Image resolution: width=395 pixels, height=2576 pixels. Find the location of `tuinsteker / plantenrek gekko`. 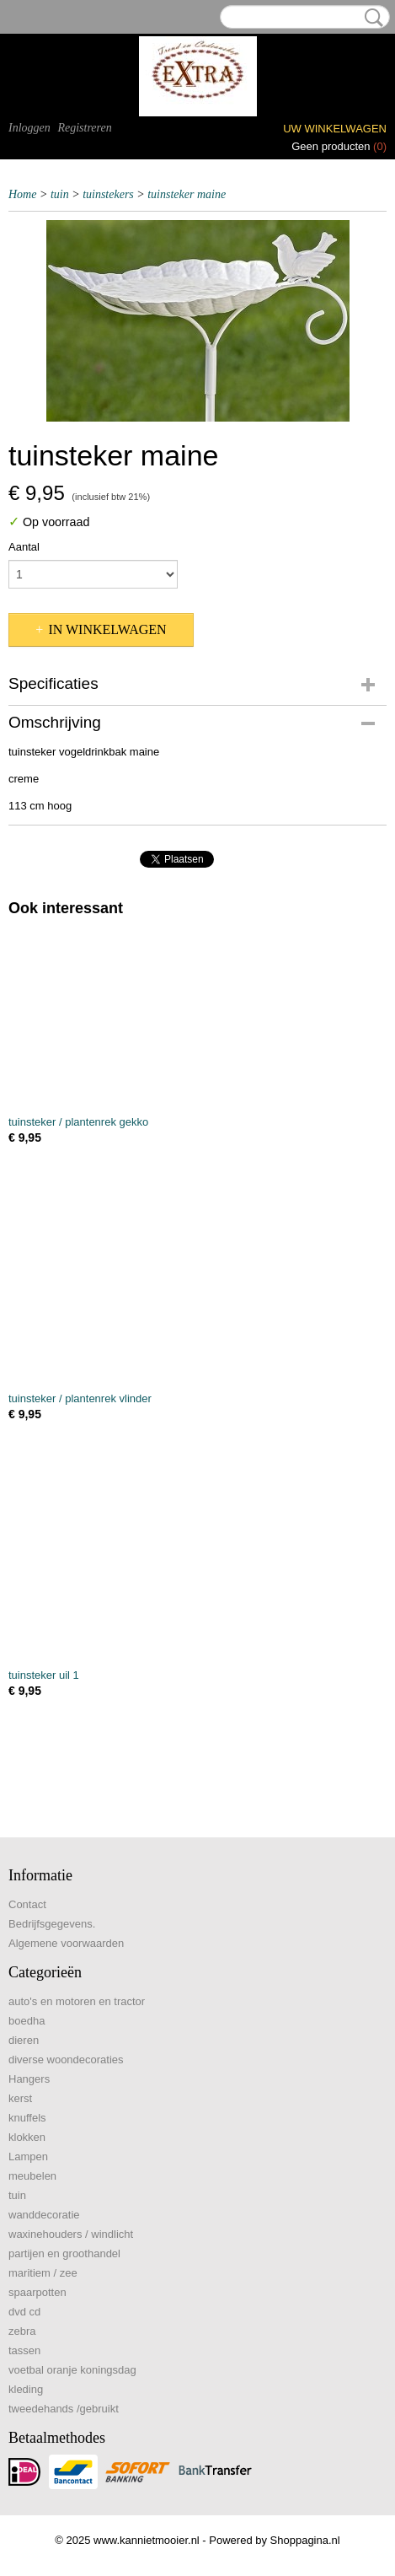

tuinsteker / plantenrek gekko is located at coordinates (78, 1122).